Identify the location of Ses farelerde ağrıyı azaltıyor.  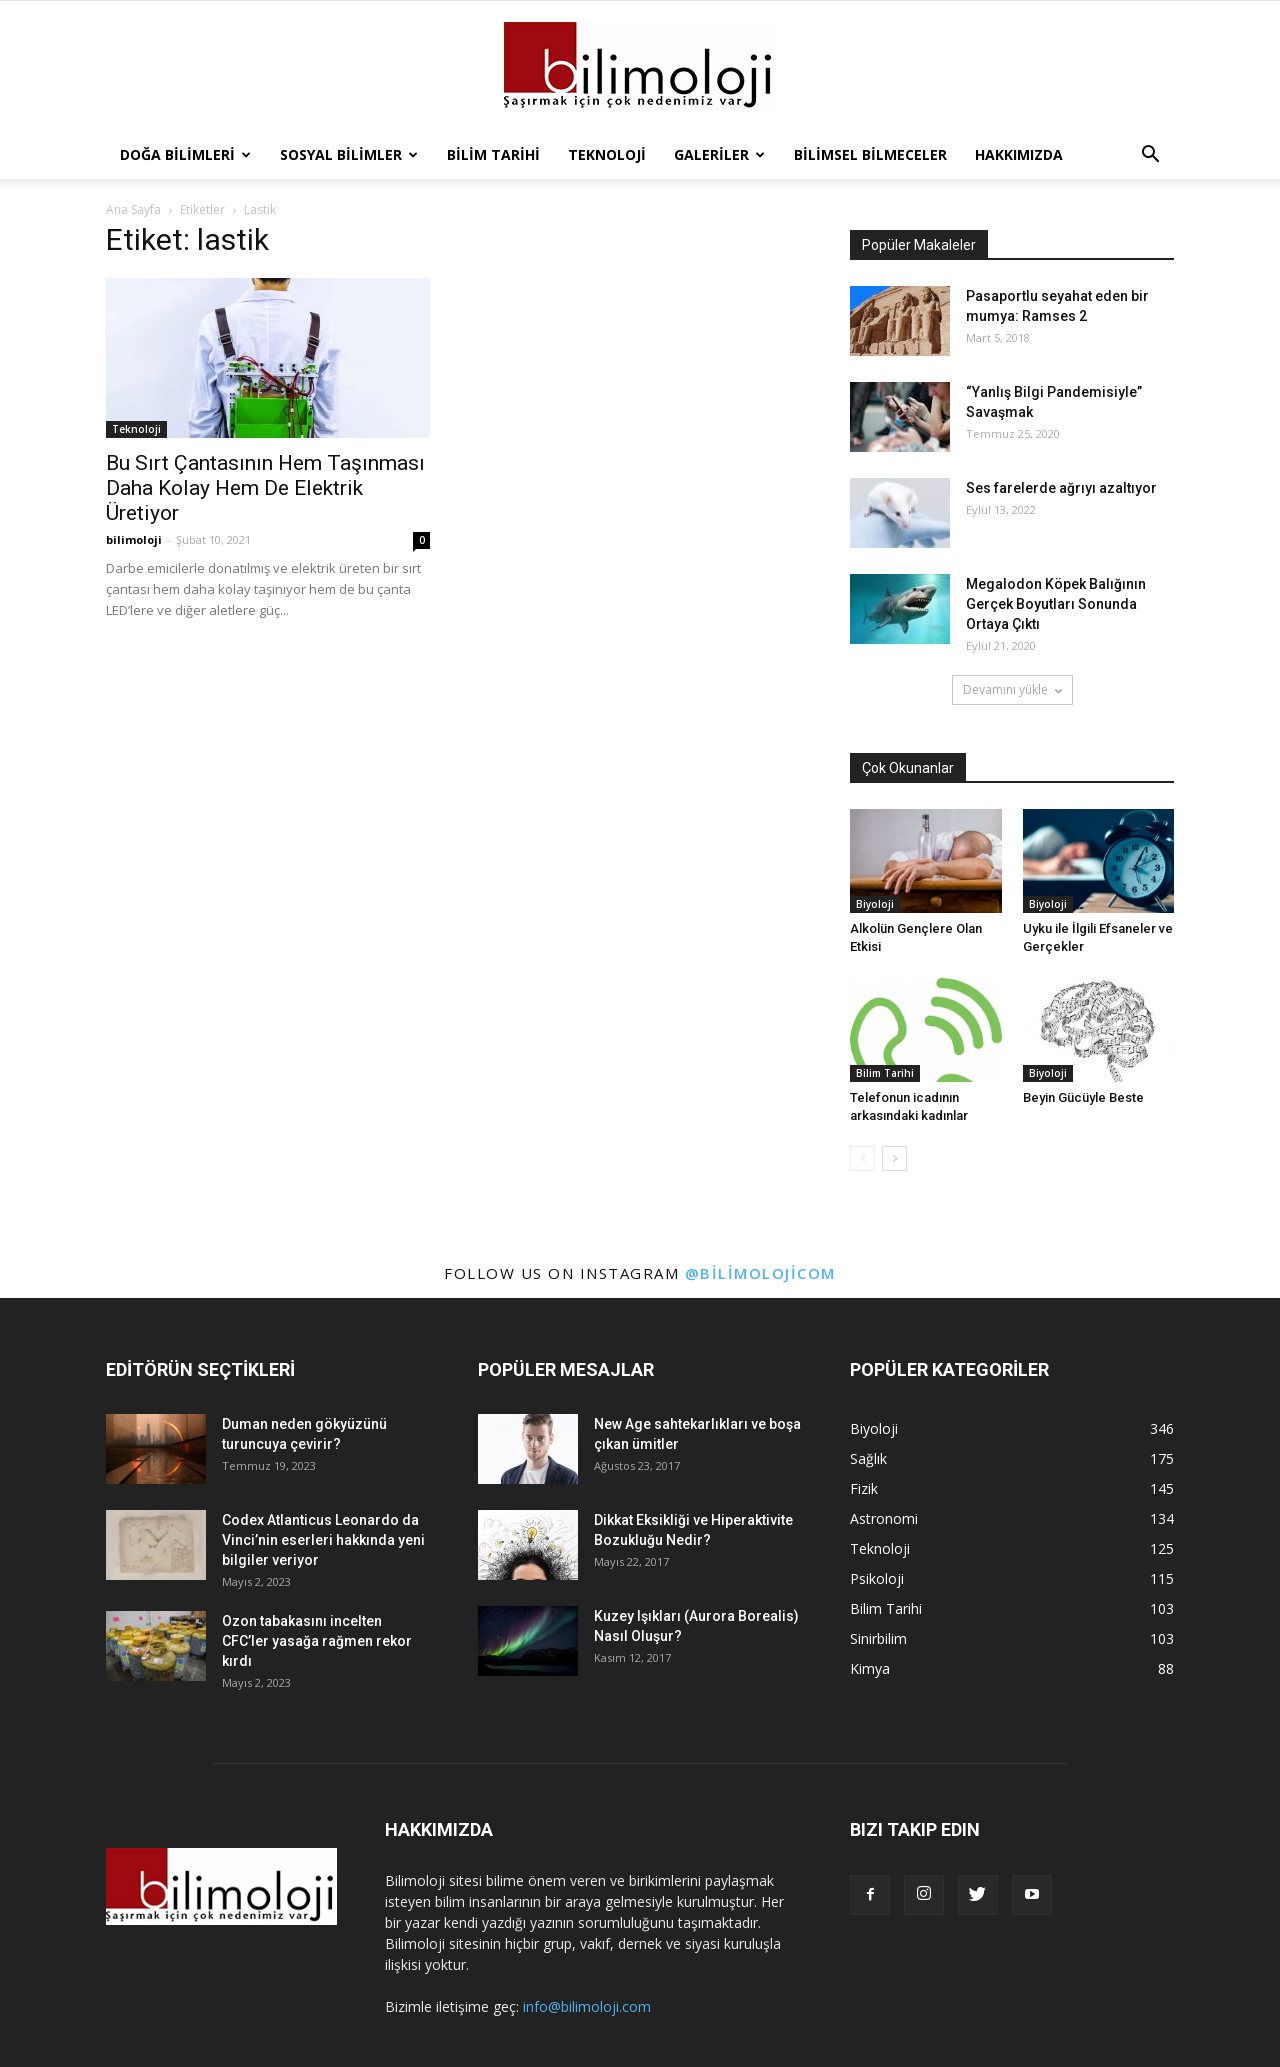
(1061, 488).